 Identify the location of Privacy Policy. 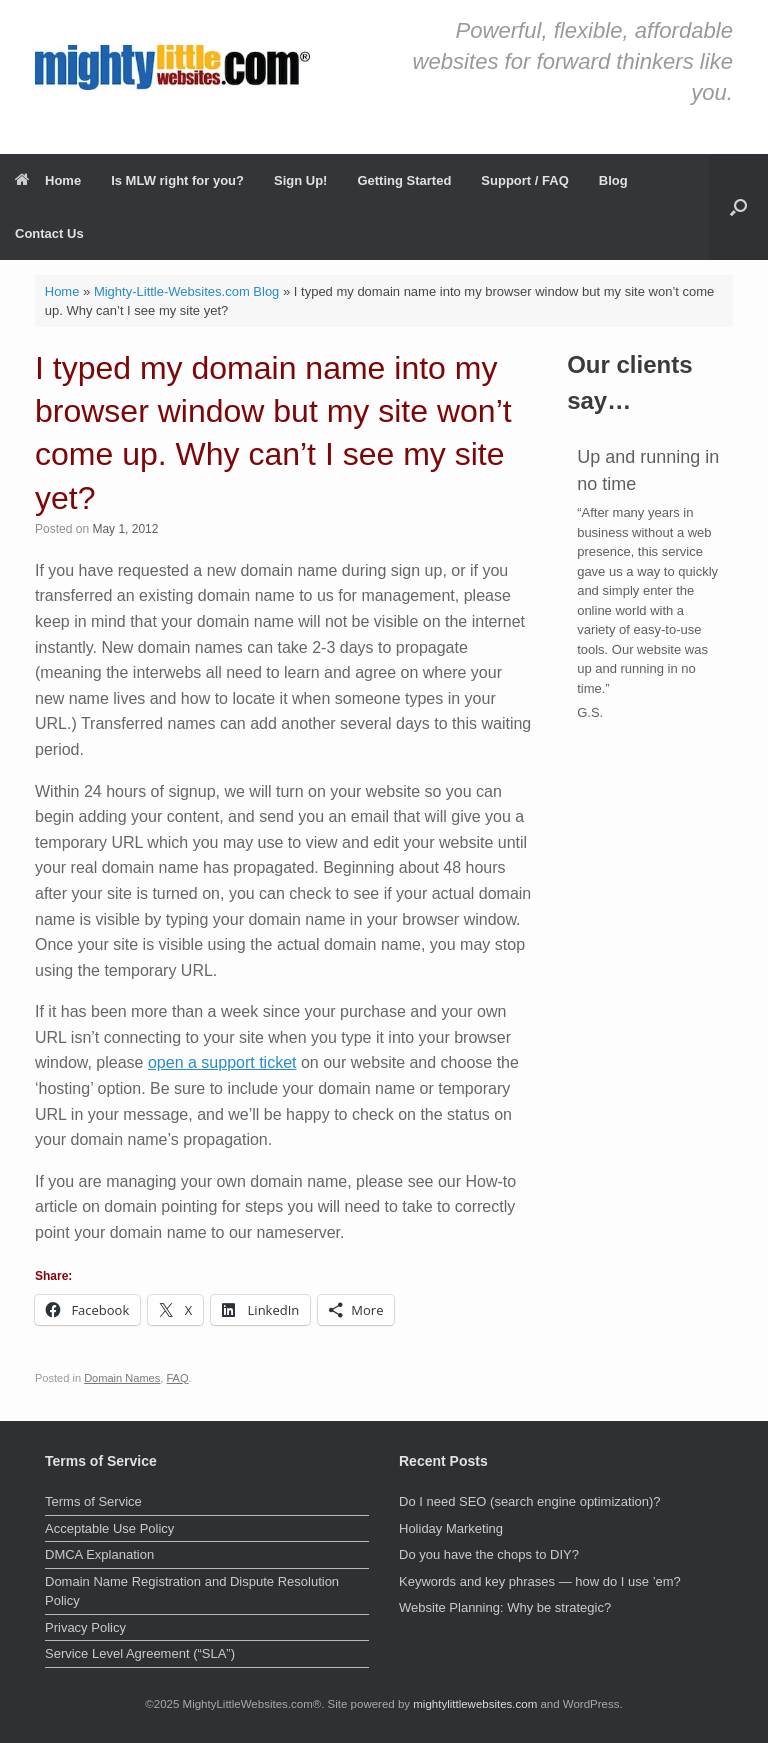
(85, 1627).